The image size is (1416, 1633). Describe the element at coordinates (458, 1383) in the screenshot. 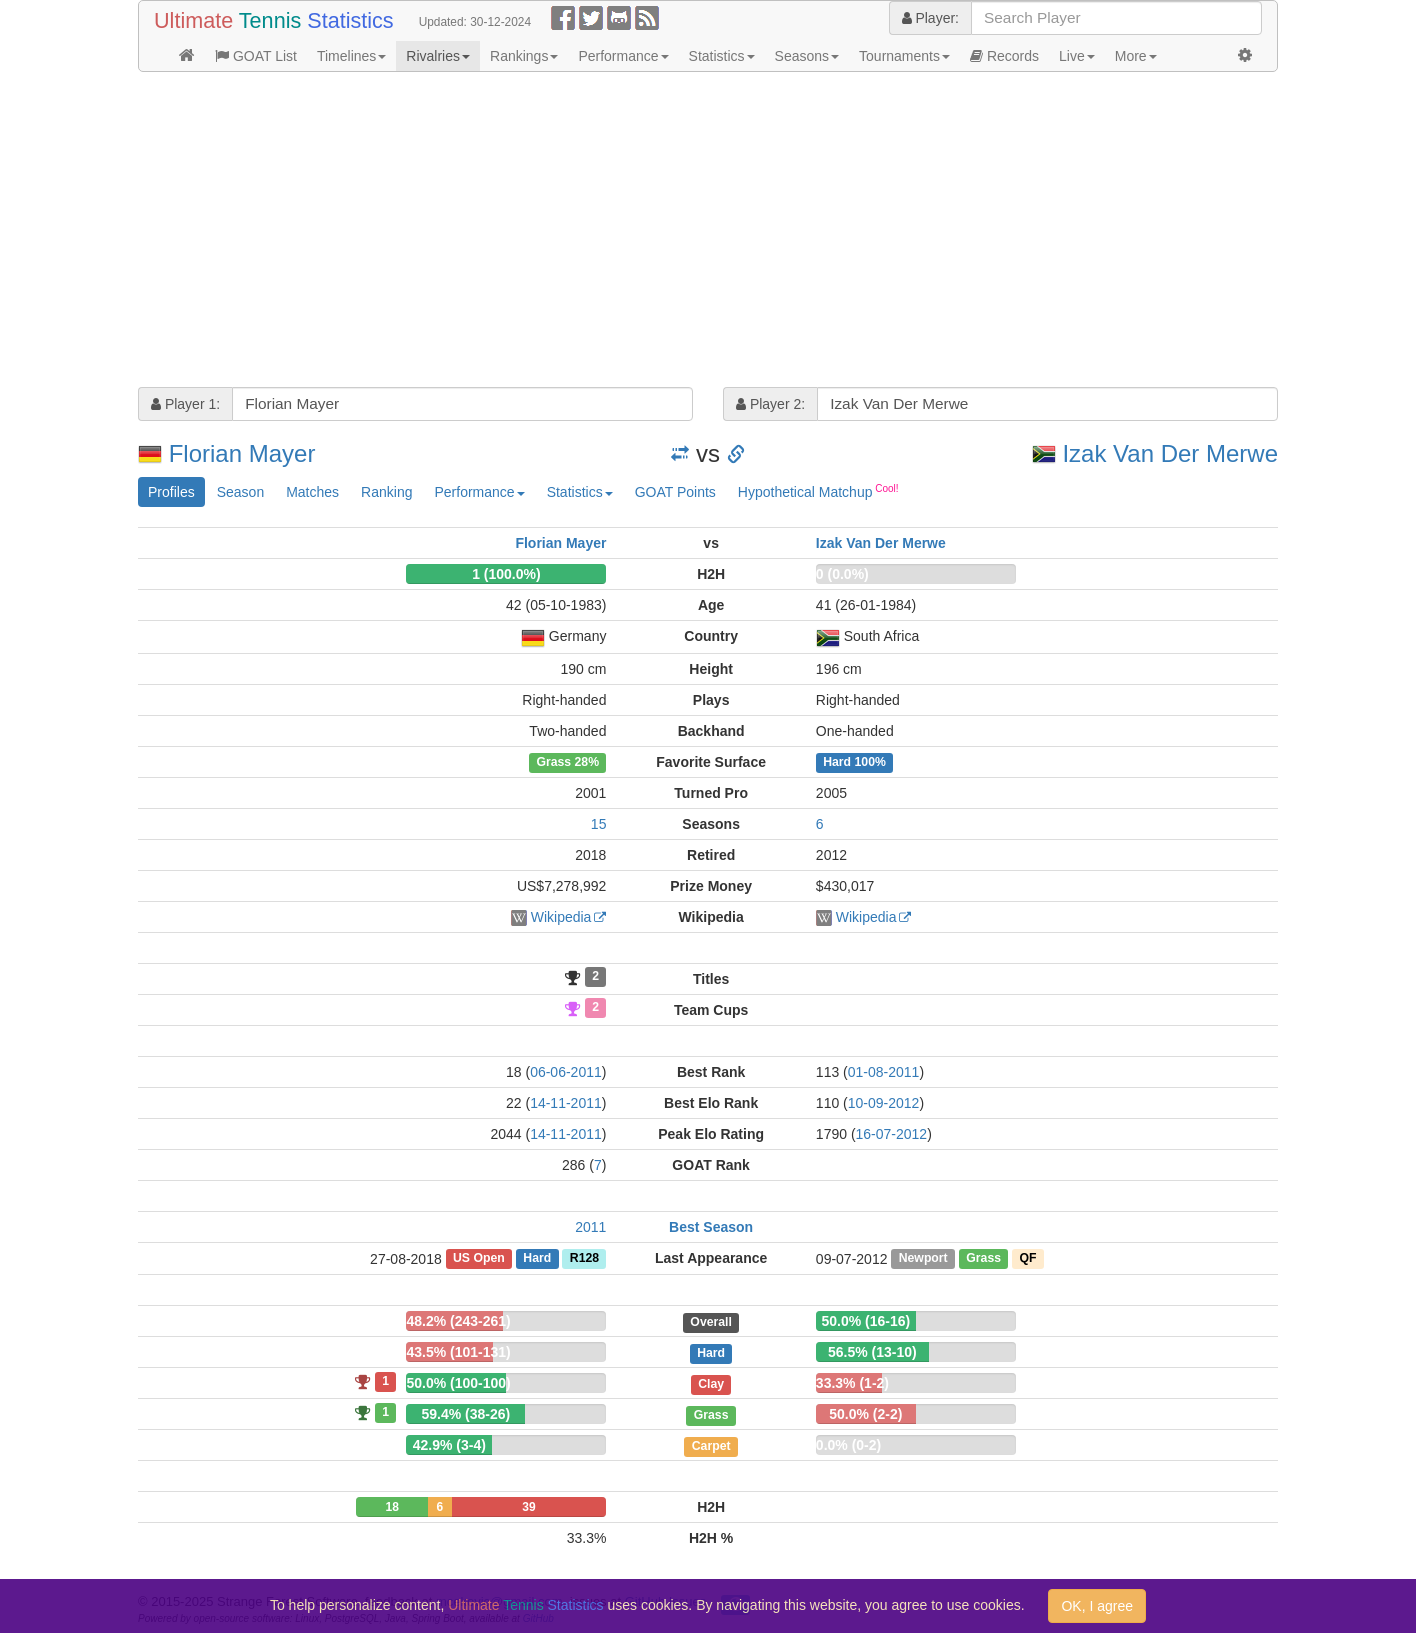

I see `50.0% (100-100)` at that location.